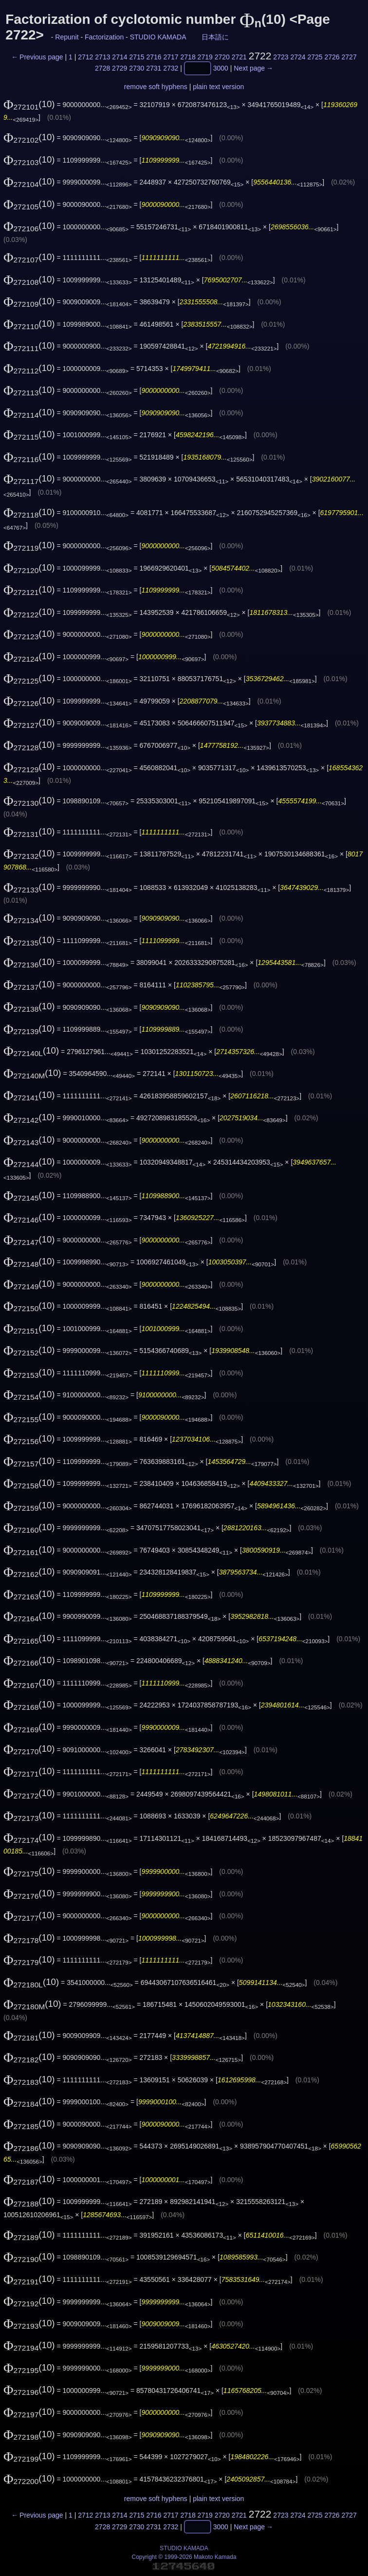  Describe the element at coordinates (331, 57) in the screenshot. I see `2726` at that location.